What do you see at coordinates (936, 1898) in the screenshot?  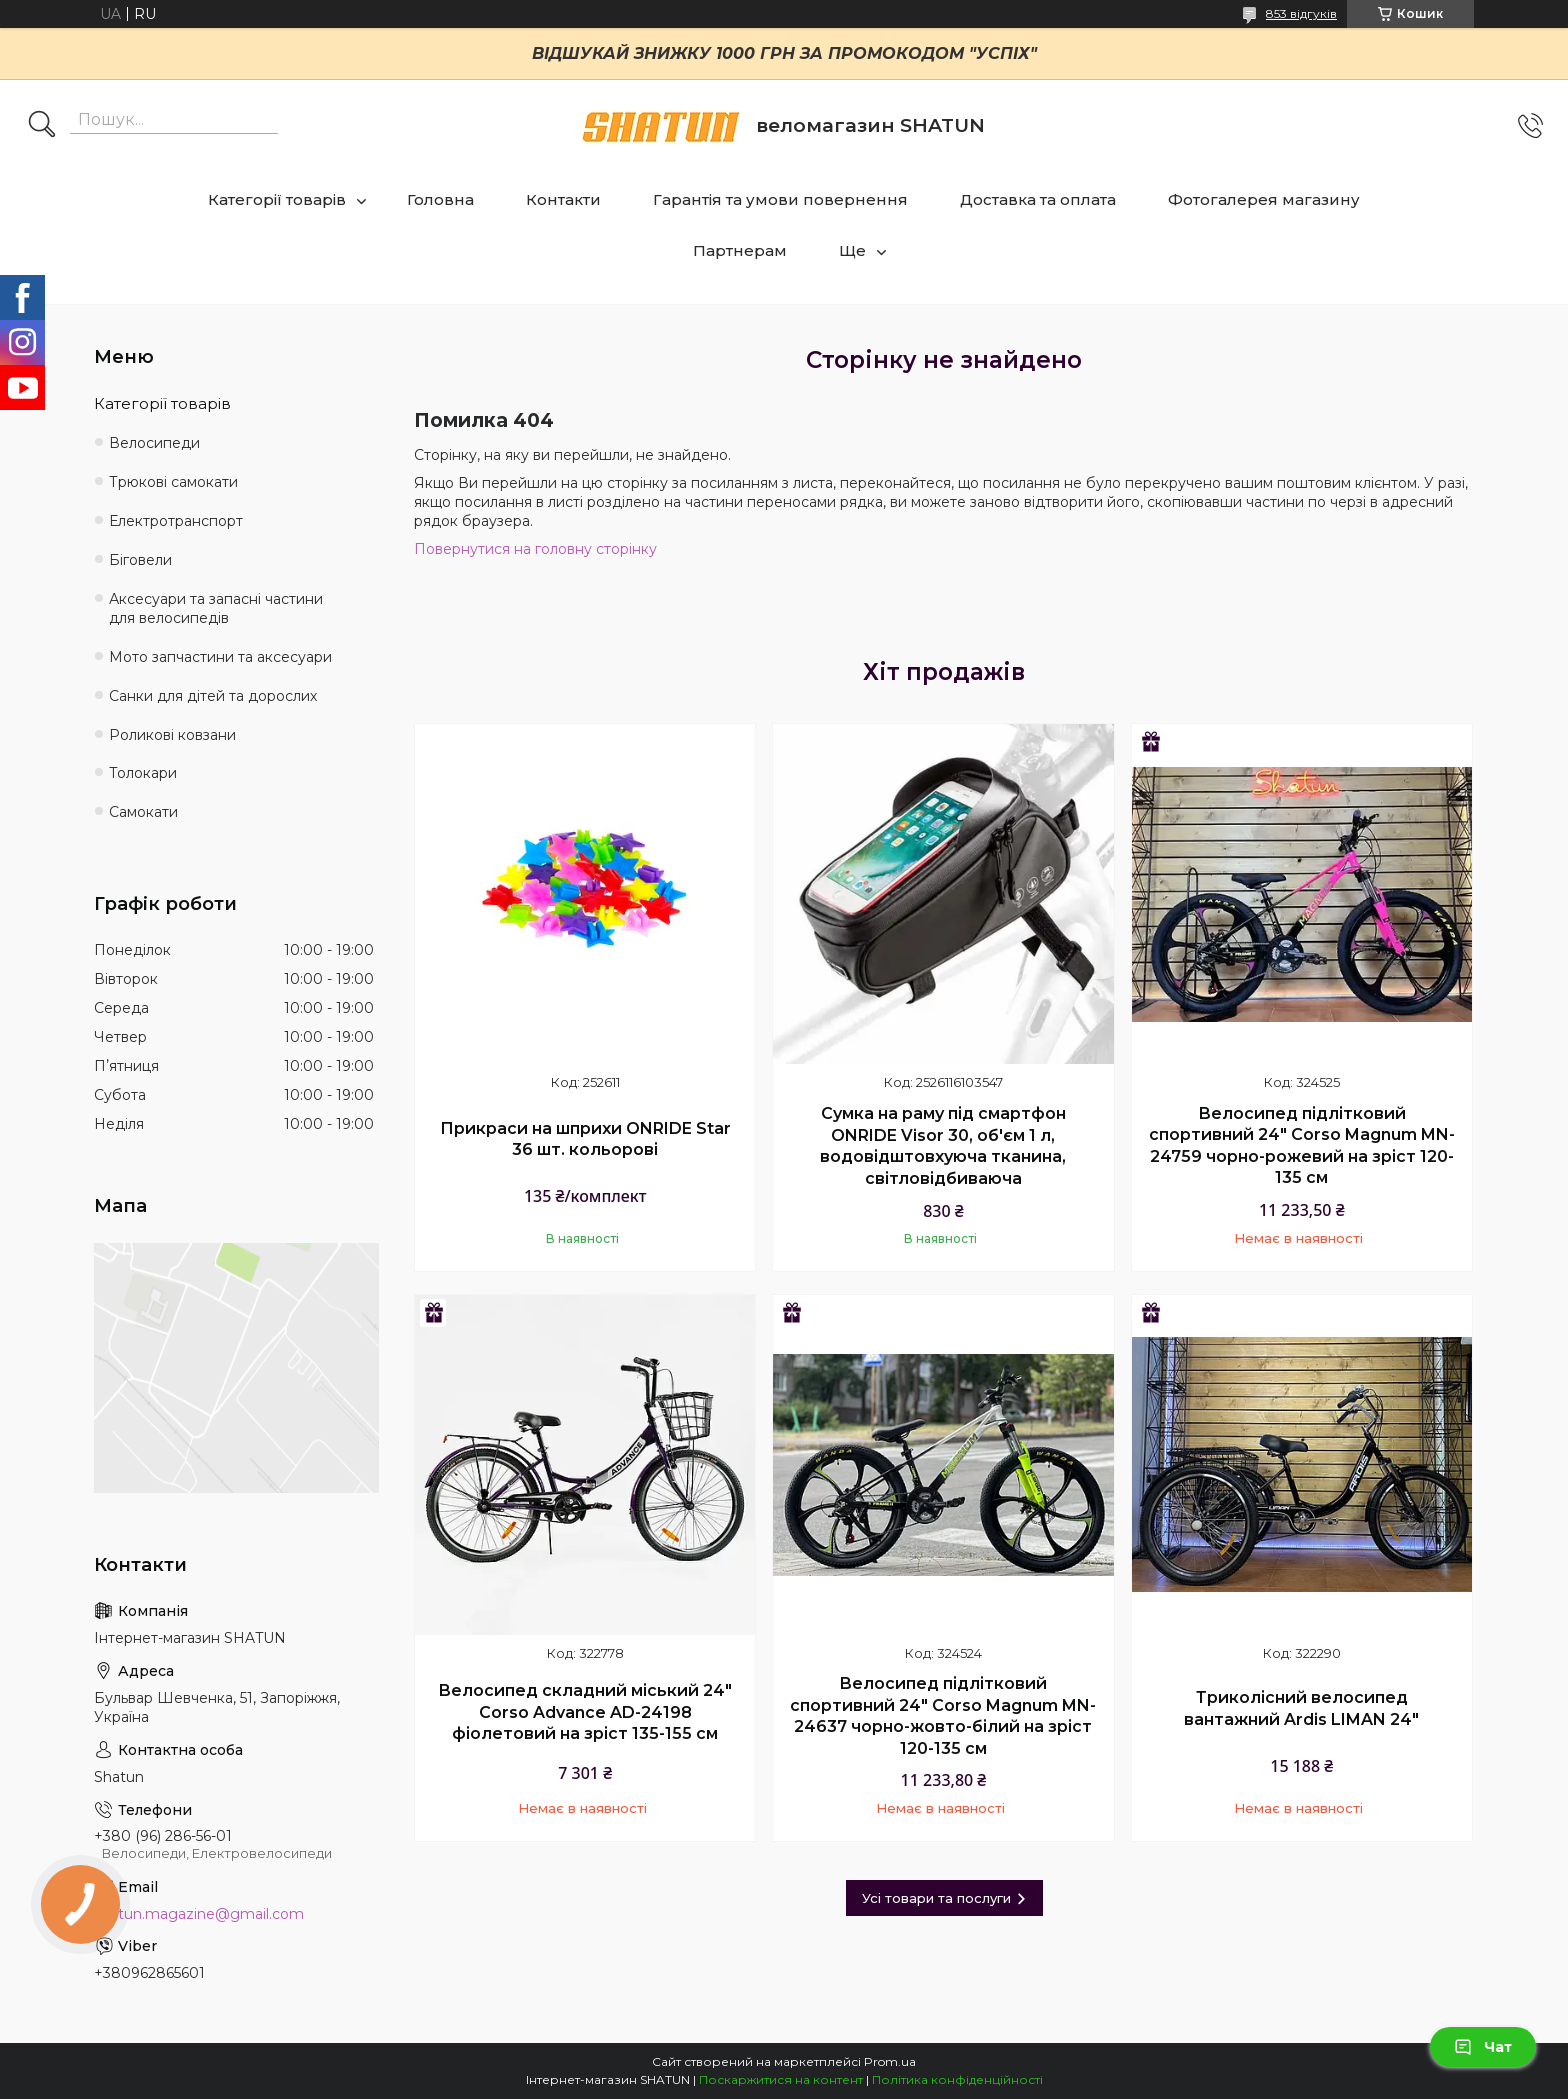 I see `Усі товари та послуги` at bounding box center [936, 1898].